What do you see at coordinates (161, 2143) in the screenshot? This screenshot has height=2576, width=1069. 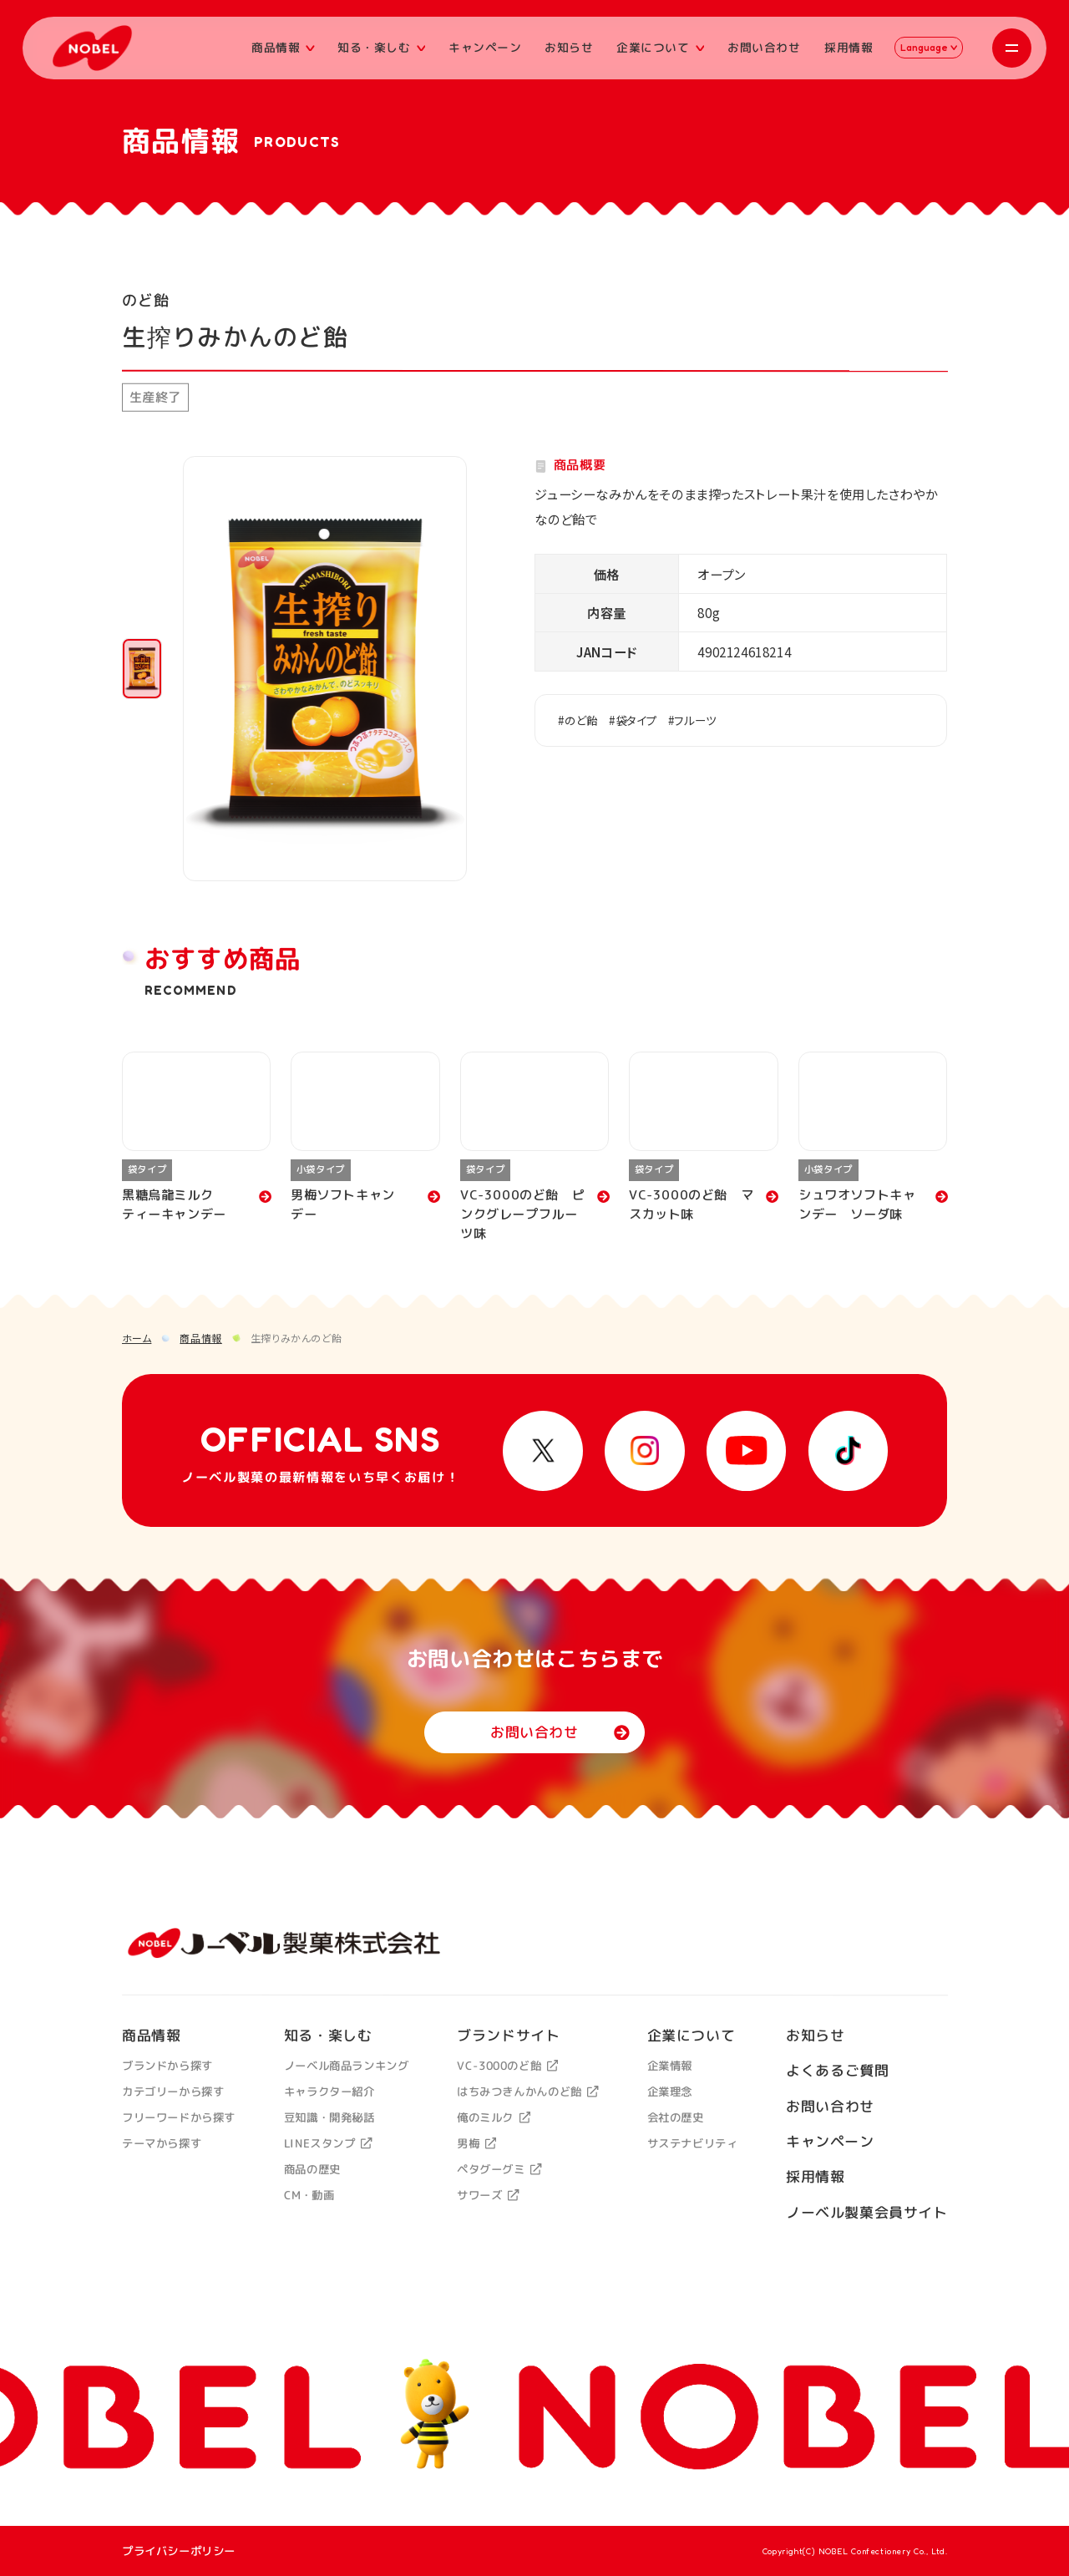 I see `テーマから探す` at bounding box center [161, 2143].